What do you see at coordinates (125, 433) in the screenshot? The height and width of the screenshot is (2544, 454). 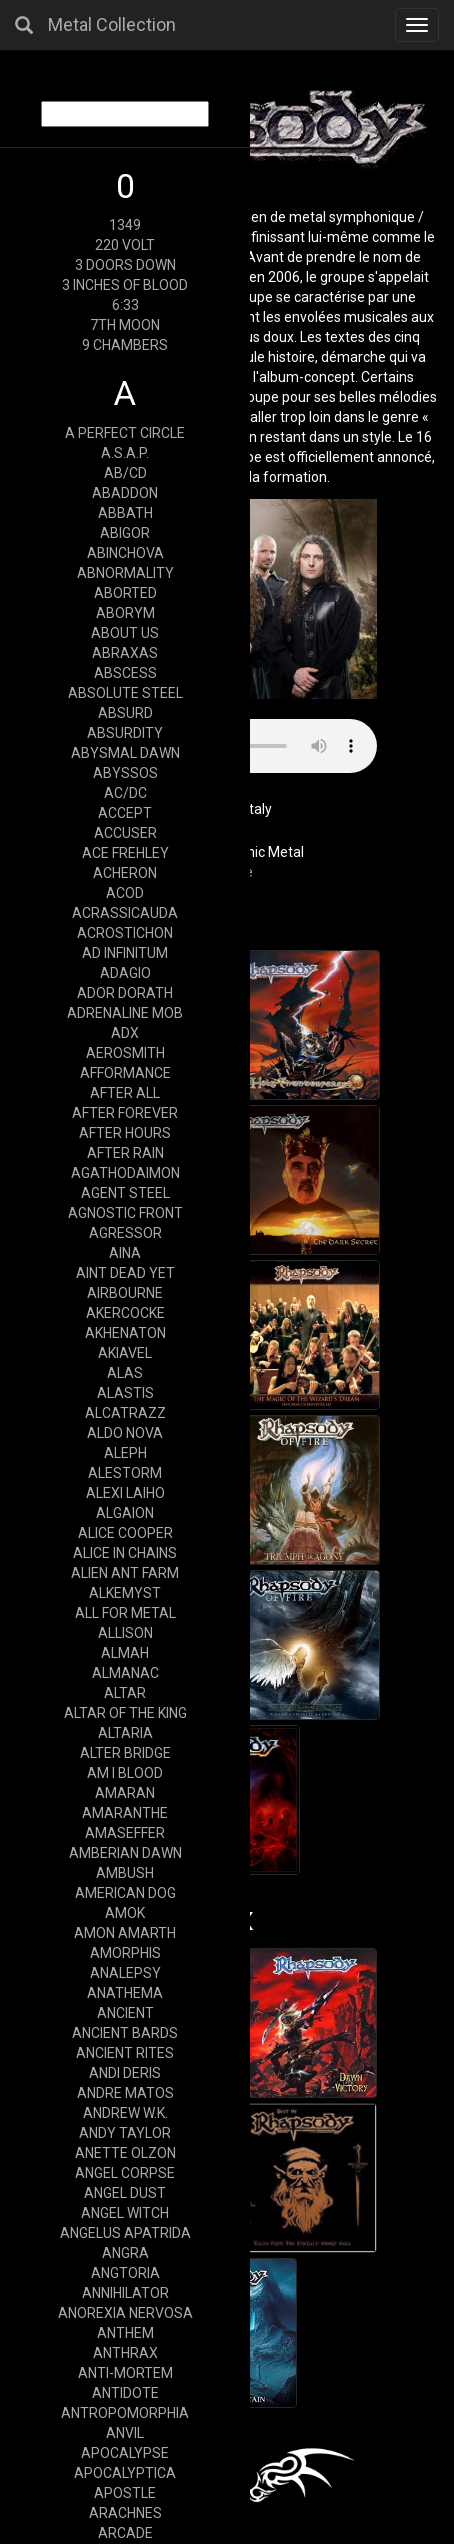 I see `A PERFECT CIRCLE` at bounding box center [125, 433].